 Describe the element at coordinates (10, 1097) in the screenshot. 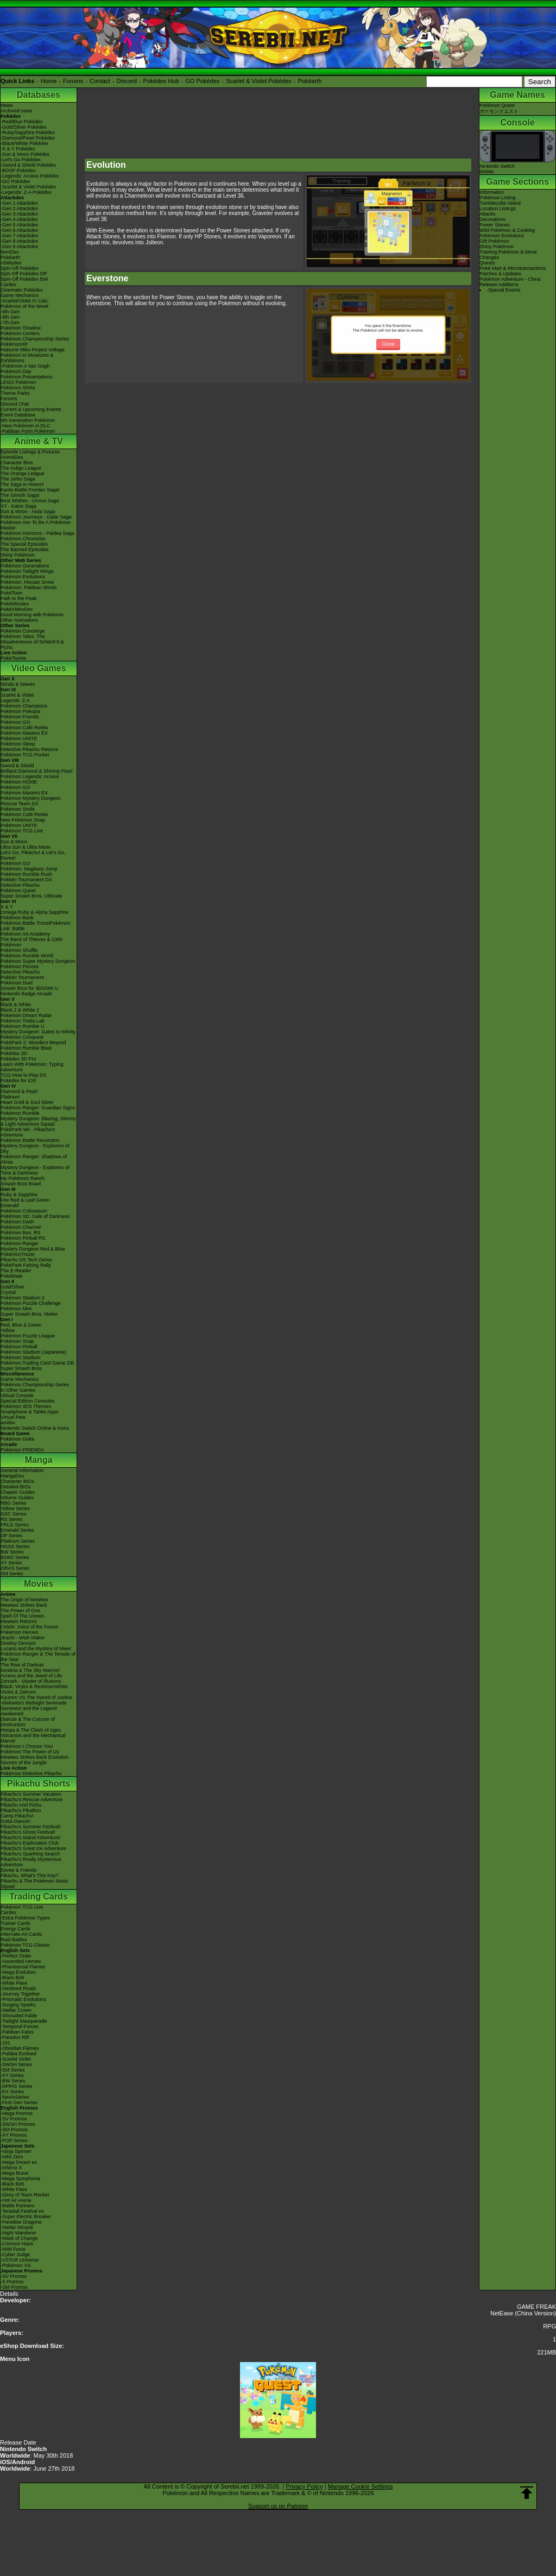

I see `Platinum` at that location.